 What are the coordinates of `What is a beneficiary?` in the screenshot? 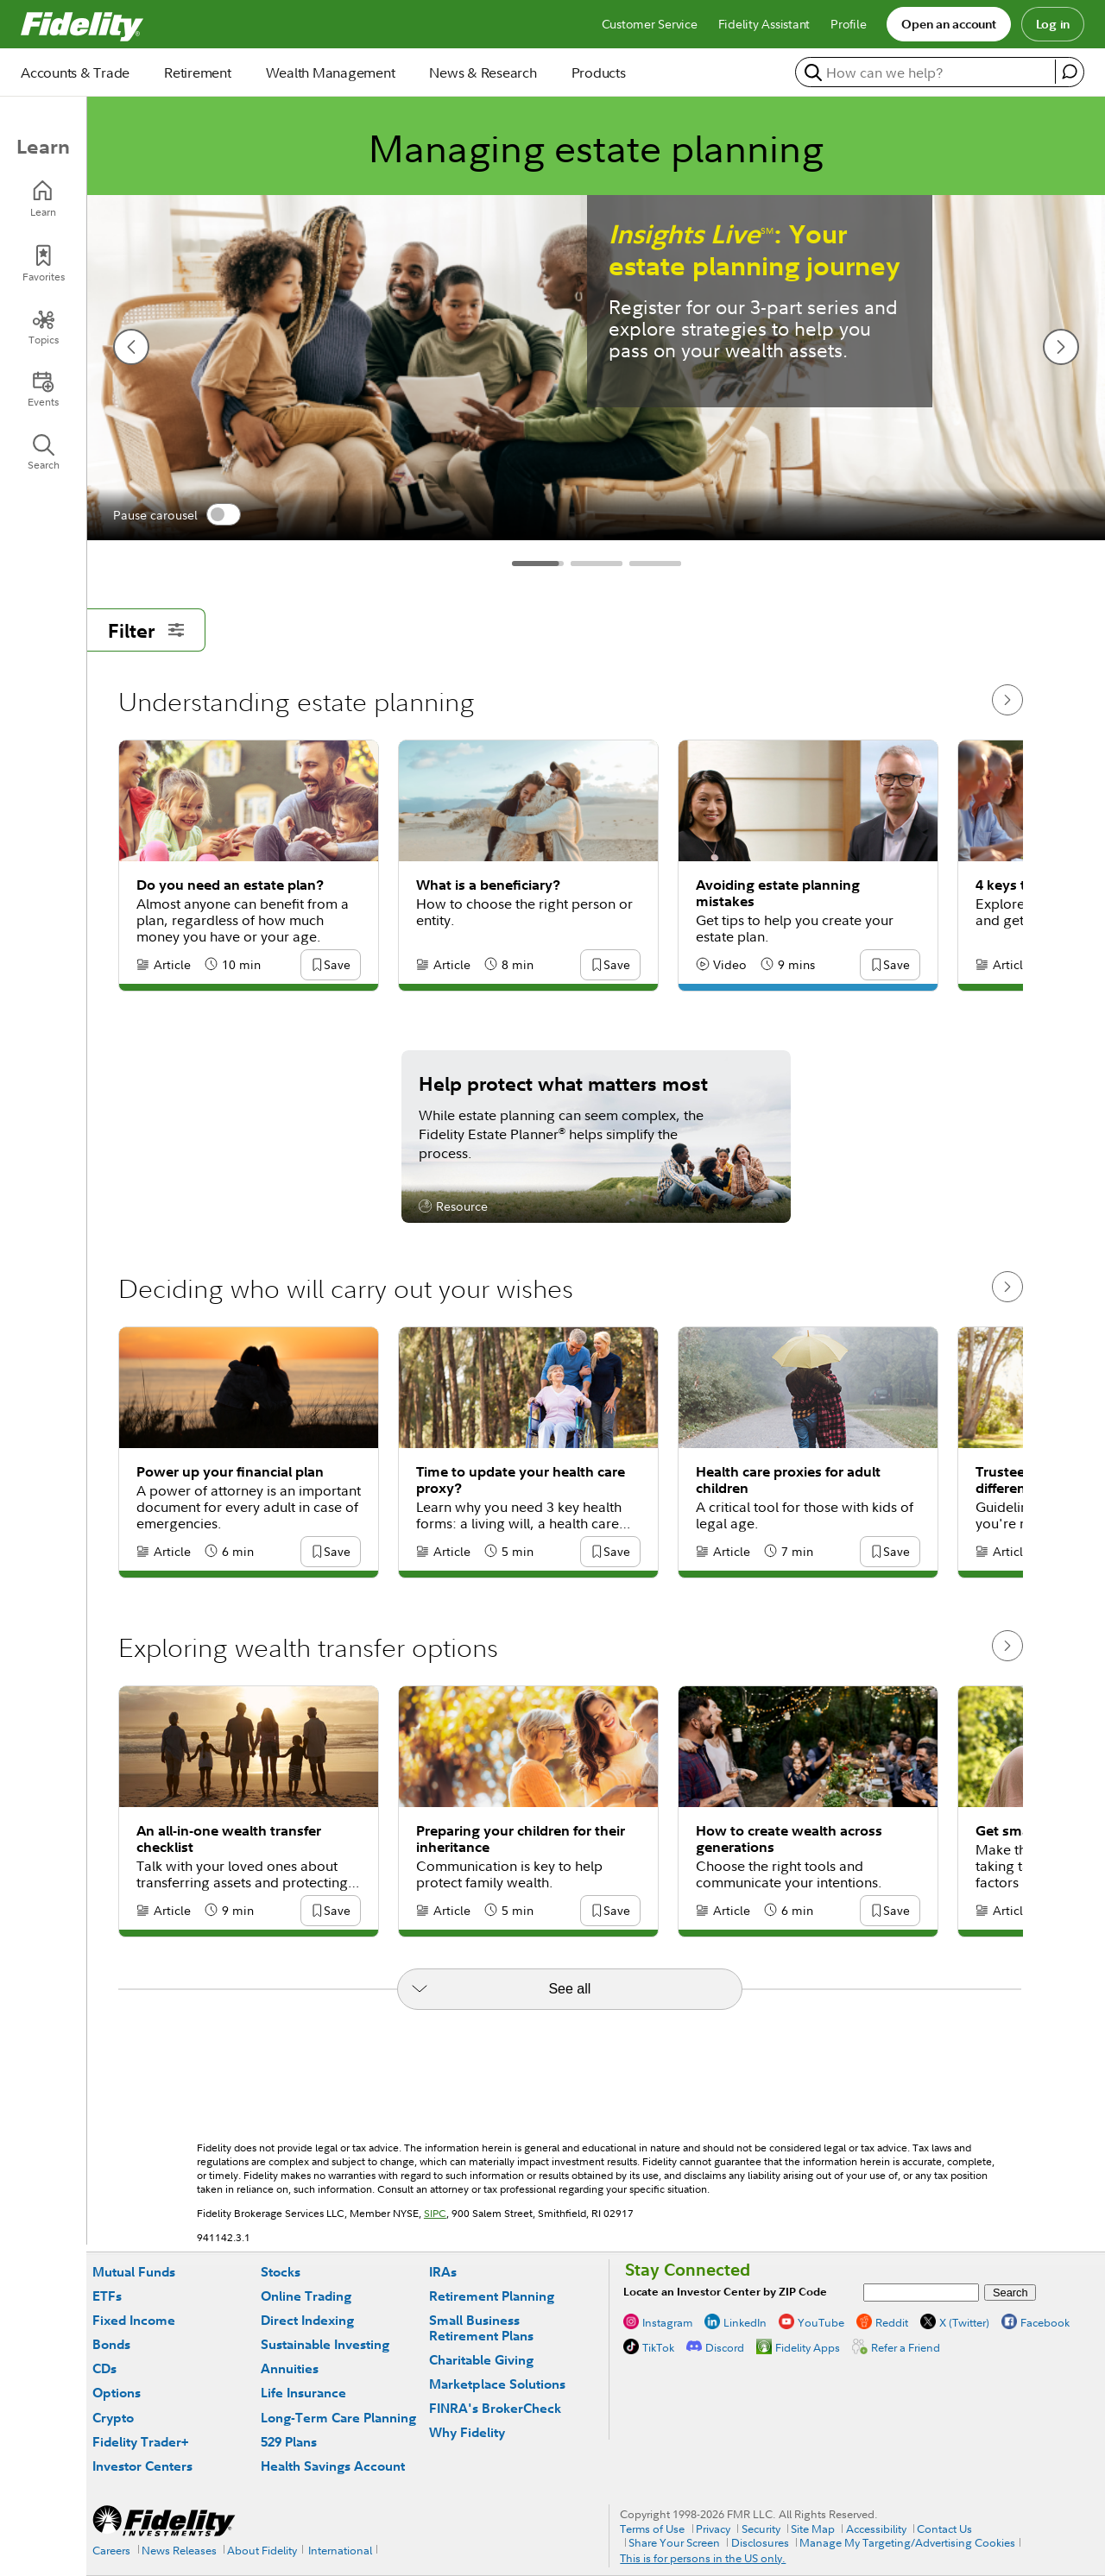 It's located at (488, 885).